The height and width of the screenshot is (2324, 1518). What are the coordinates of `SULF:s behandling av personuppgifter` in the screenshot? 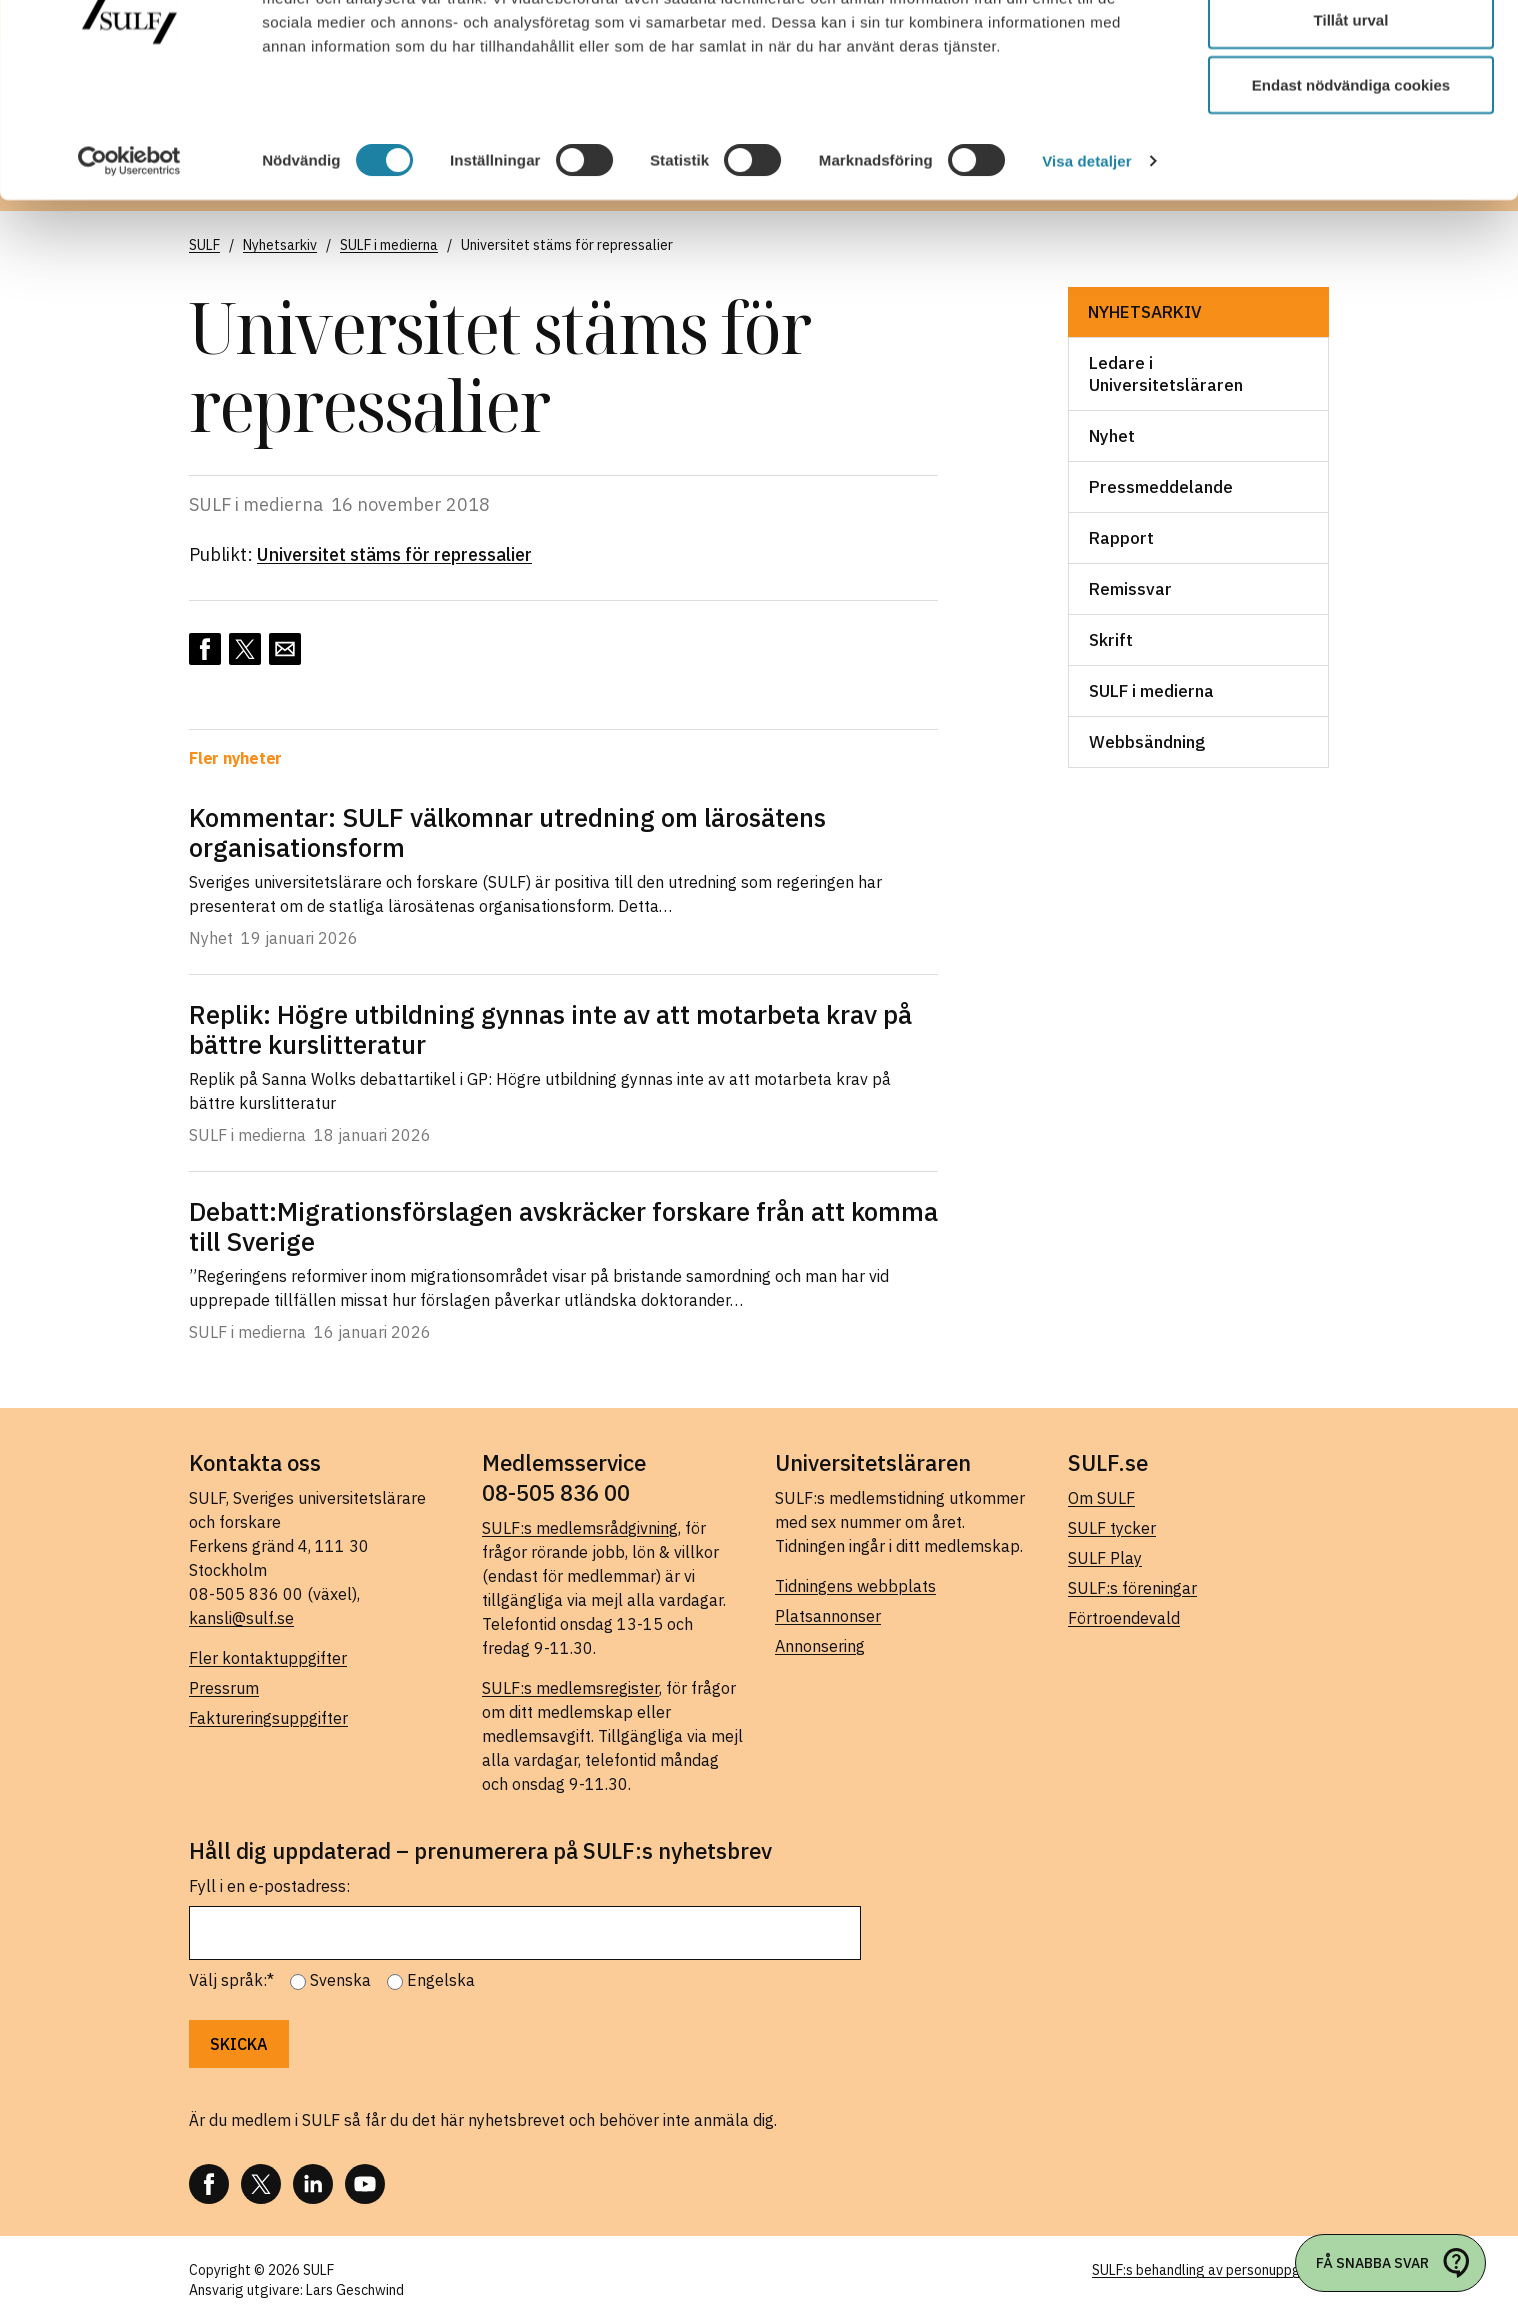 It's located at (1210, 2270).